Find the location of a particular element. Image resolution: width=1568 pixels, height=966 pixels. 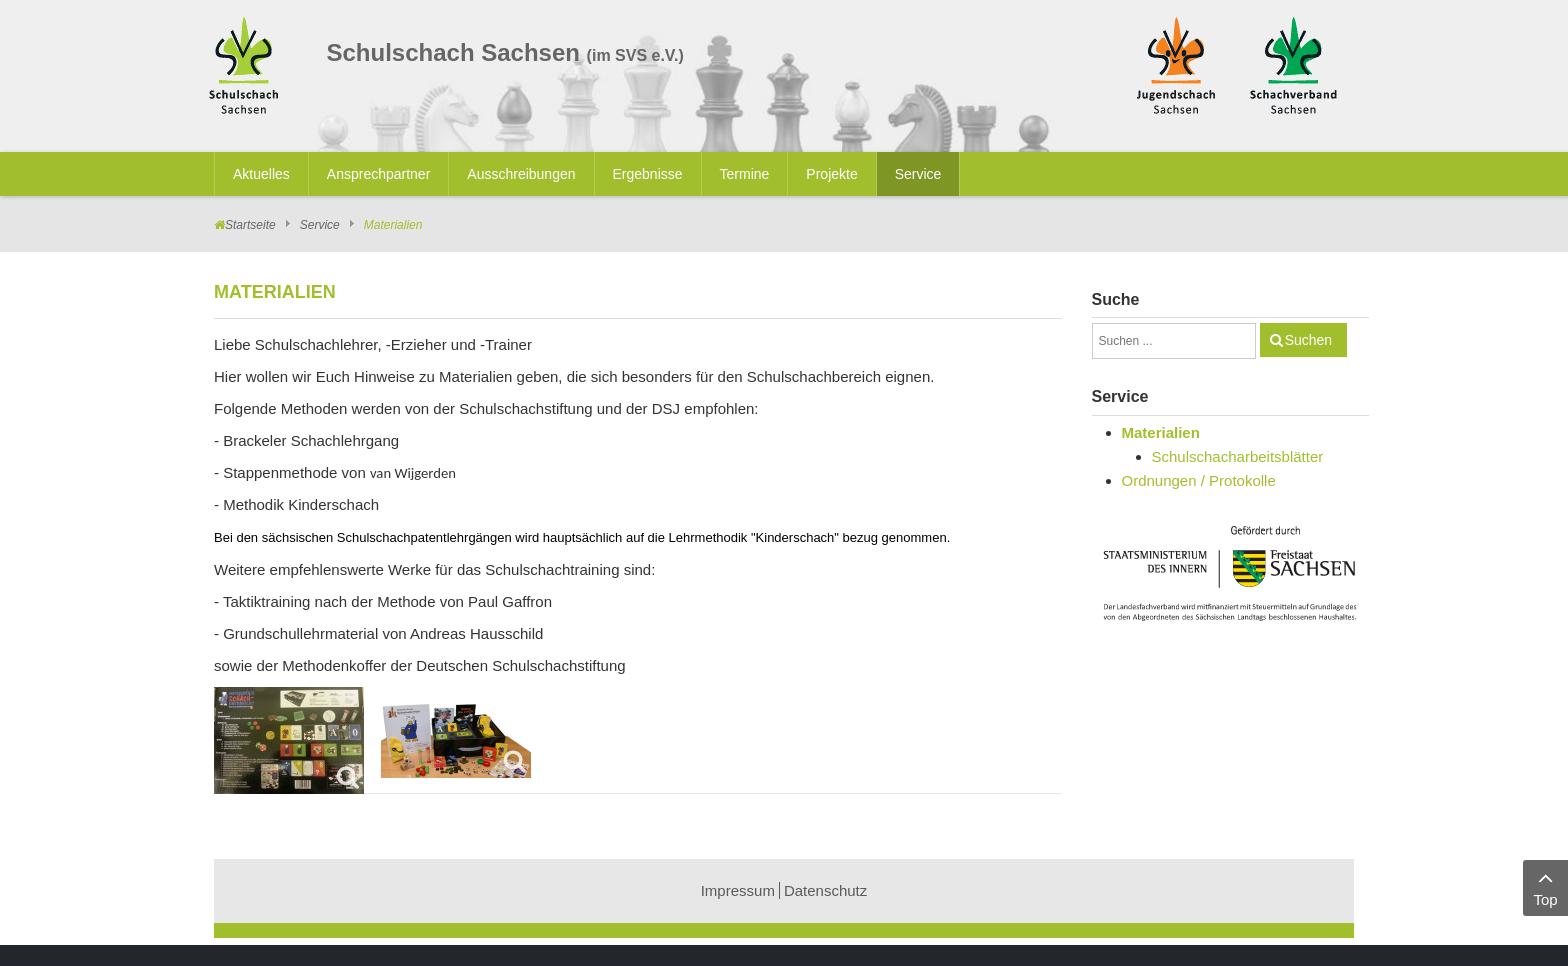

Datenschutz is located at coordinates (825, 890).